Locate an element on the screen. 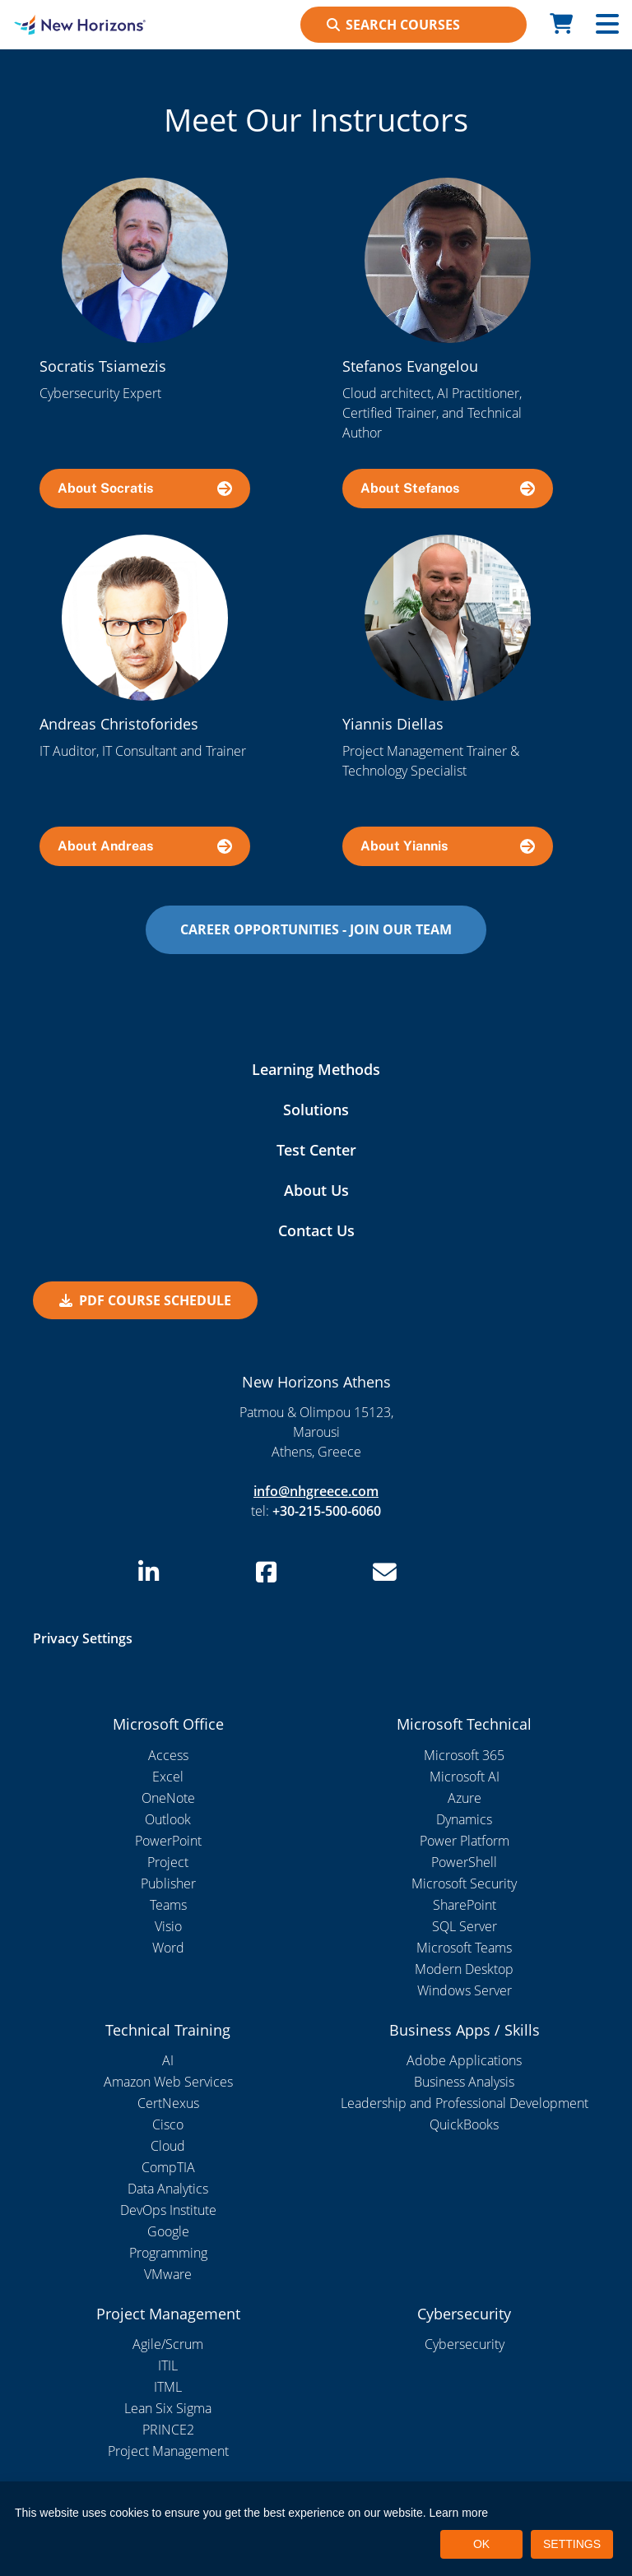 The height and width of the screenshot is (2576, 632). Teams is located at coordinates (168, 1905).